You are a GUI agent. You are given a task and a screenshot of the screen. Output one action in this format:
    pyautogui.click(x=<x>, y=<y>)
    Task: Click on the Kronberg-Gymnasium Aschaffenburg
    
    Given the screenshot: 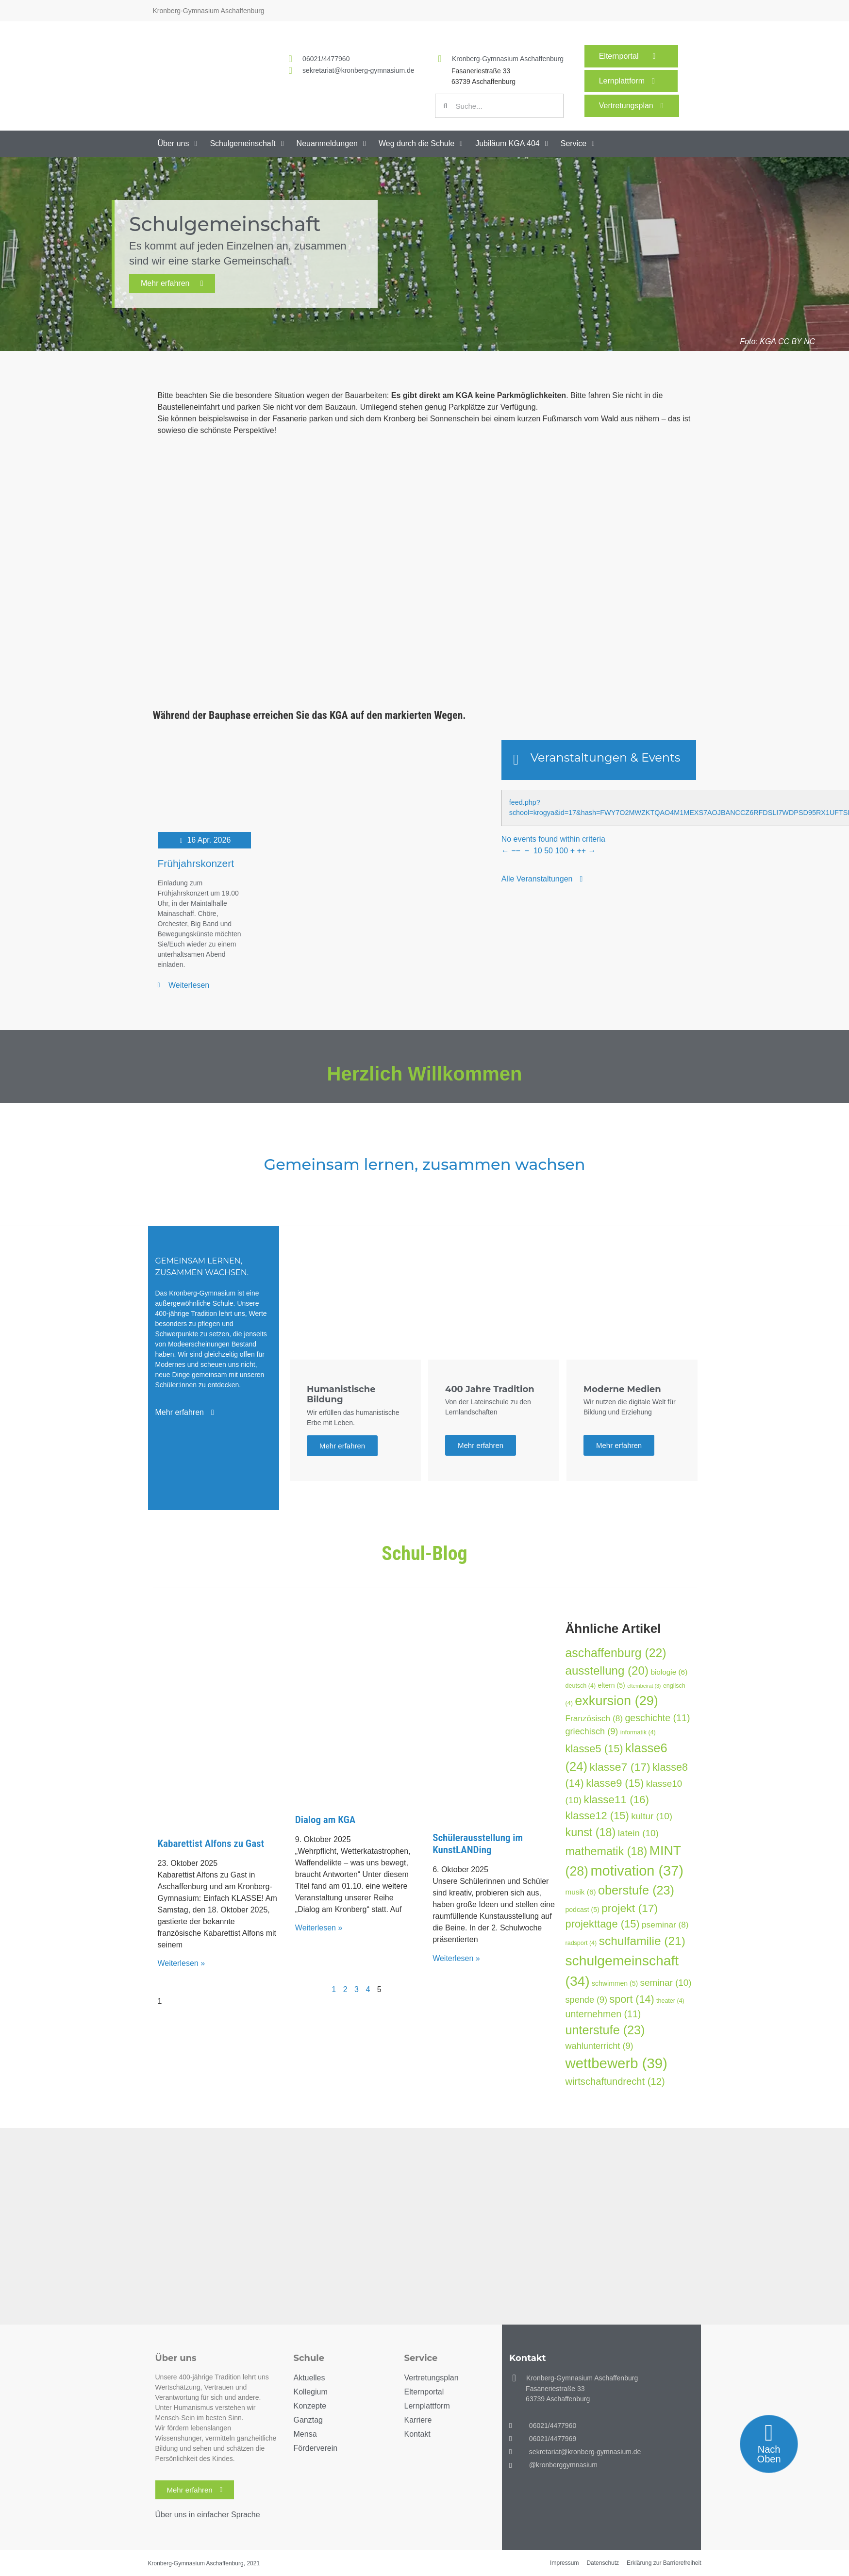 What is the action you would take?
    pyautogui.click(x=508, y=59)
    